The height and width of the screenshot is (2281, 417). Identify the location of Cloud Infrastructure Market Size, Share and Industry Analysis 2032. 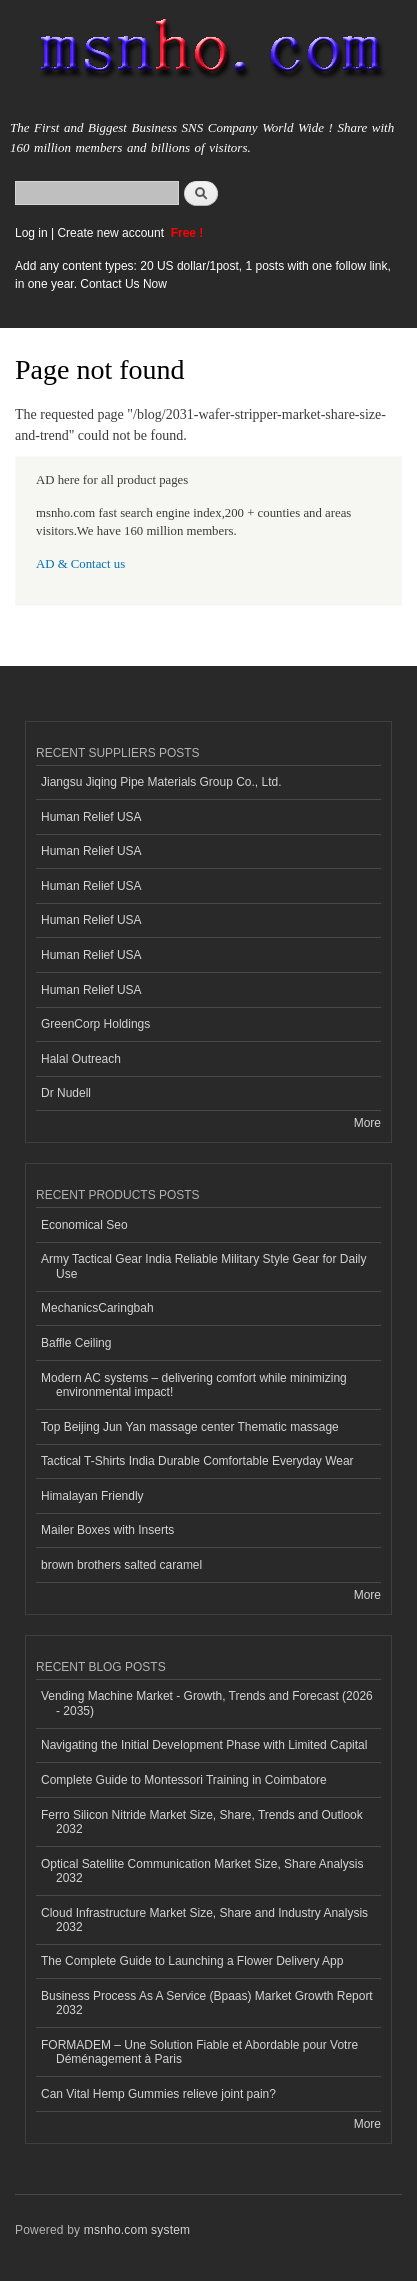
(204, 1920).